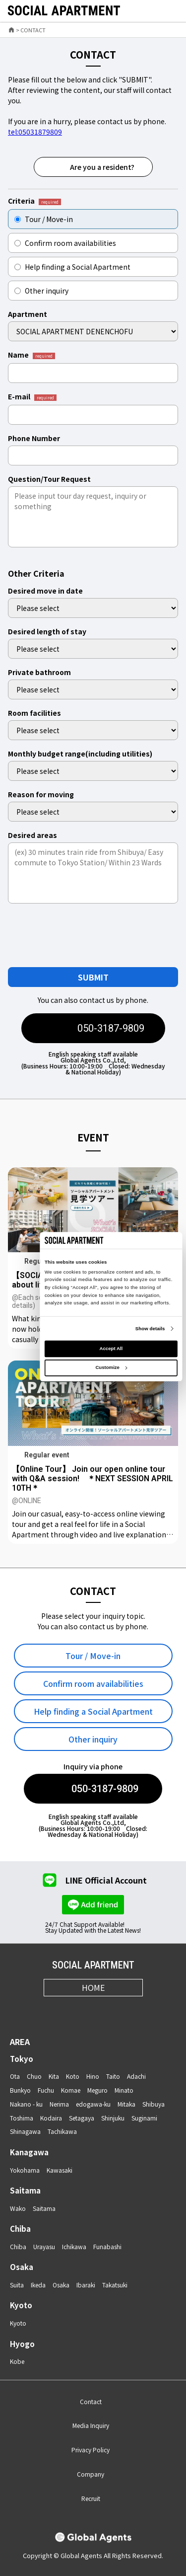 The height and width of the screenshot is (2576, 186). What do you see at coordinates (34, 438) in the screenshot?
I see `Phone Number` at bounding box center [34, 438].